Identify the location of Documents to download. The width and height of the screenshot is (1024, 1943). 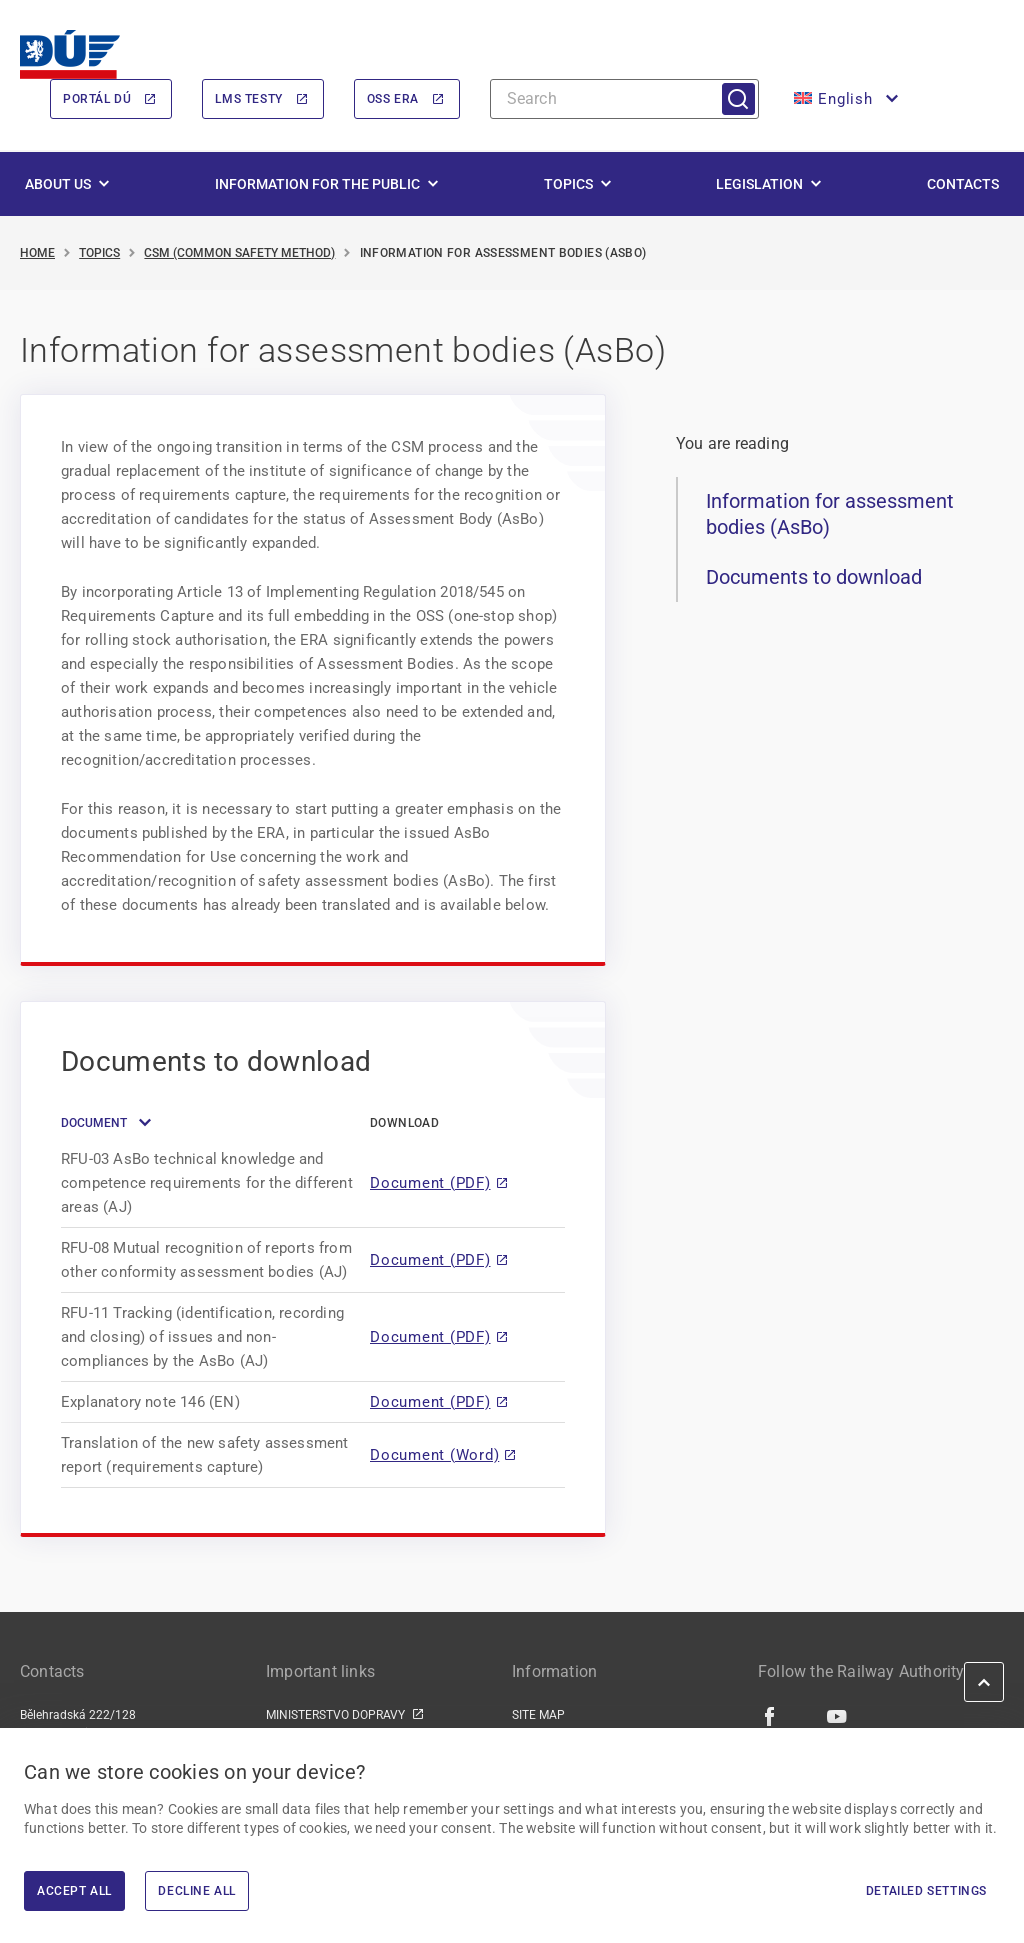
(814, 577).